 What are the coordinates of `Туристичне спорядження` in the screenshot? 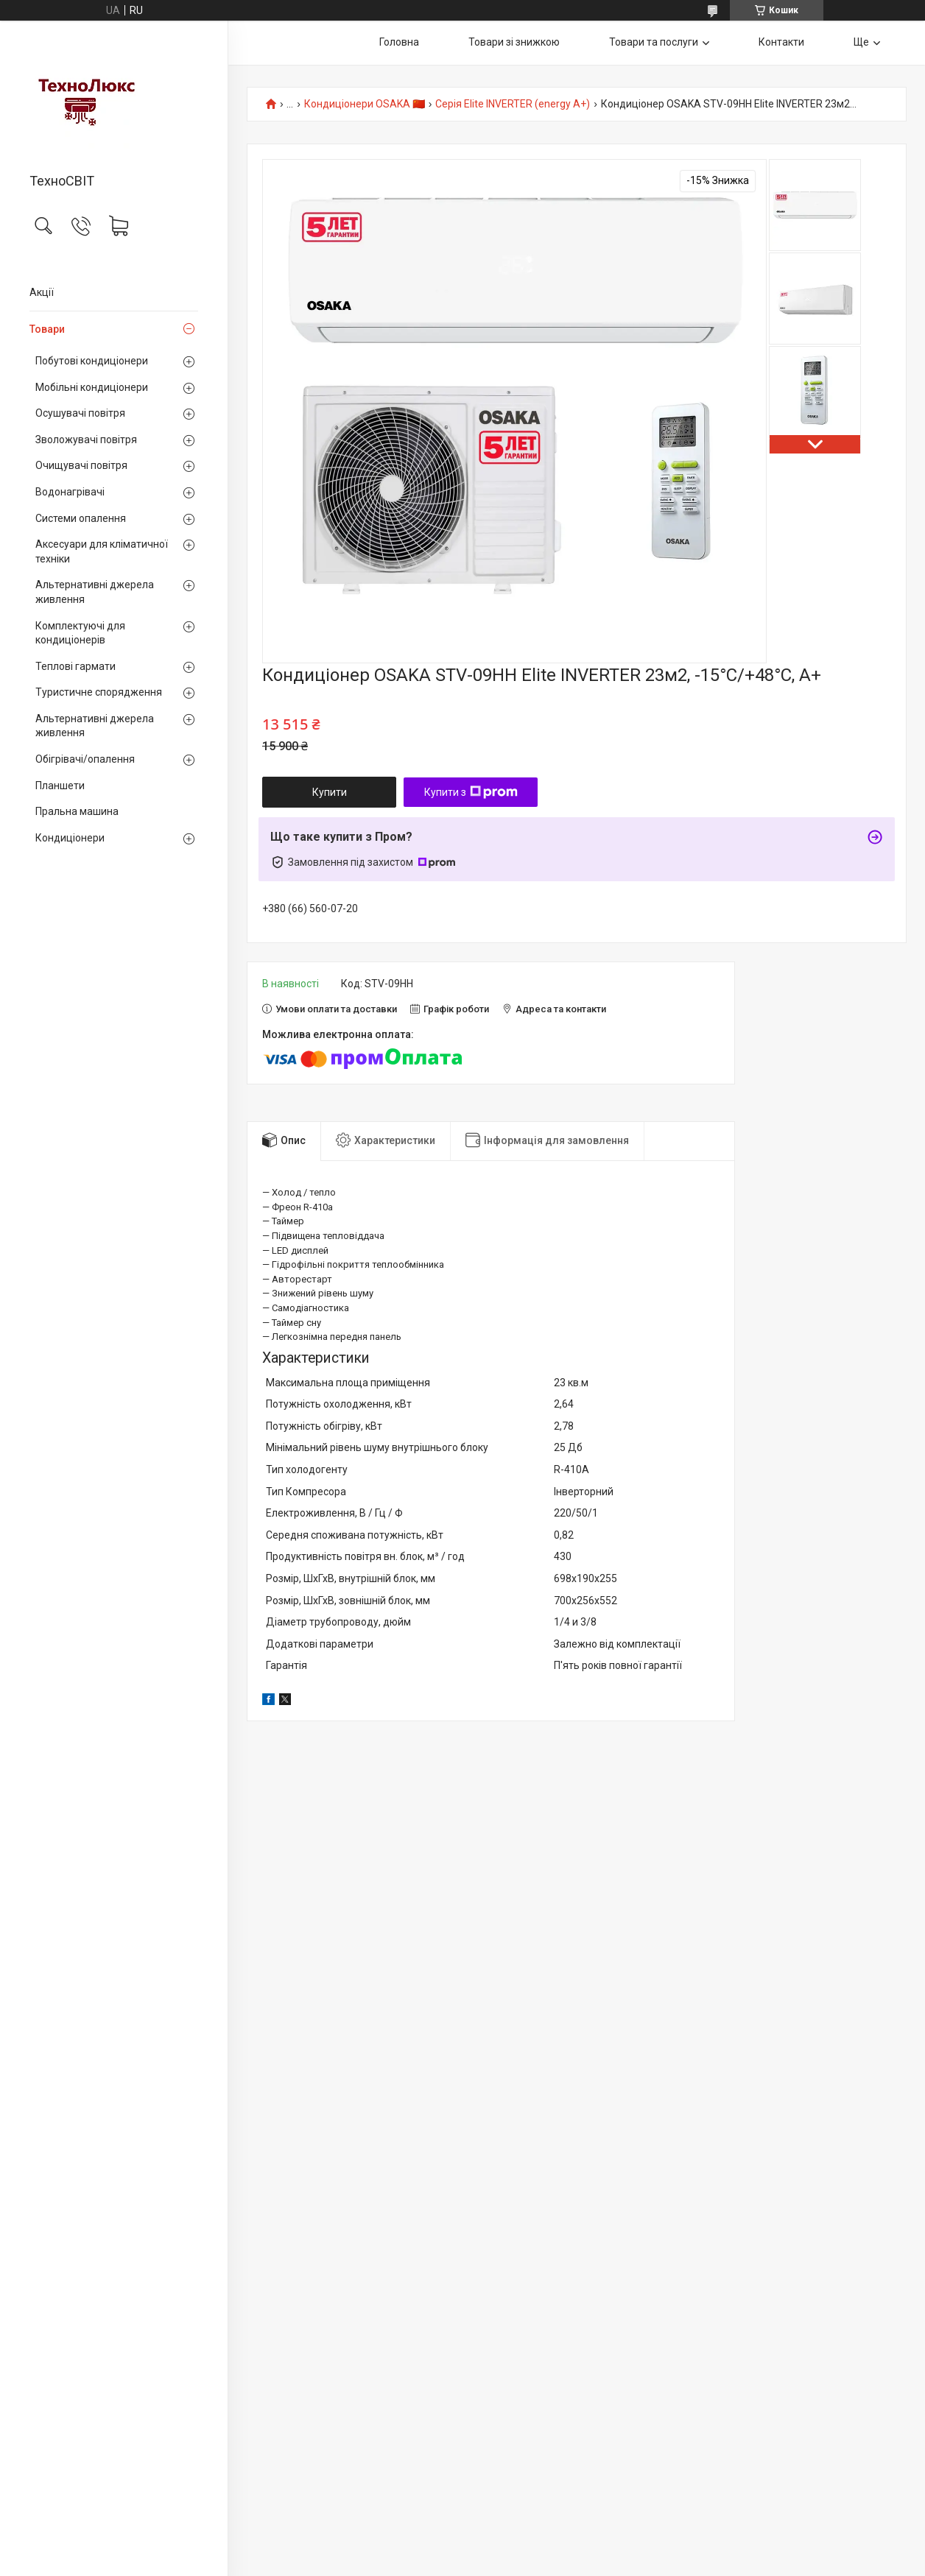 It's located at (98, 692).